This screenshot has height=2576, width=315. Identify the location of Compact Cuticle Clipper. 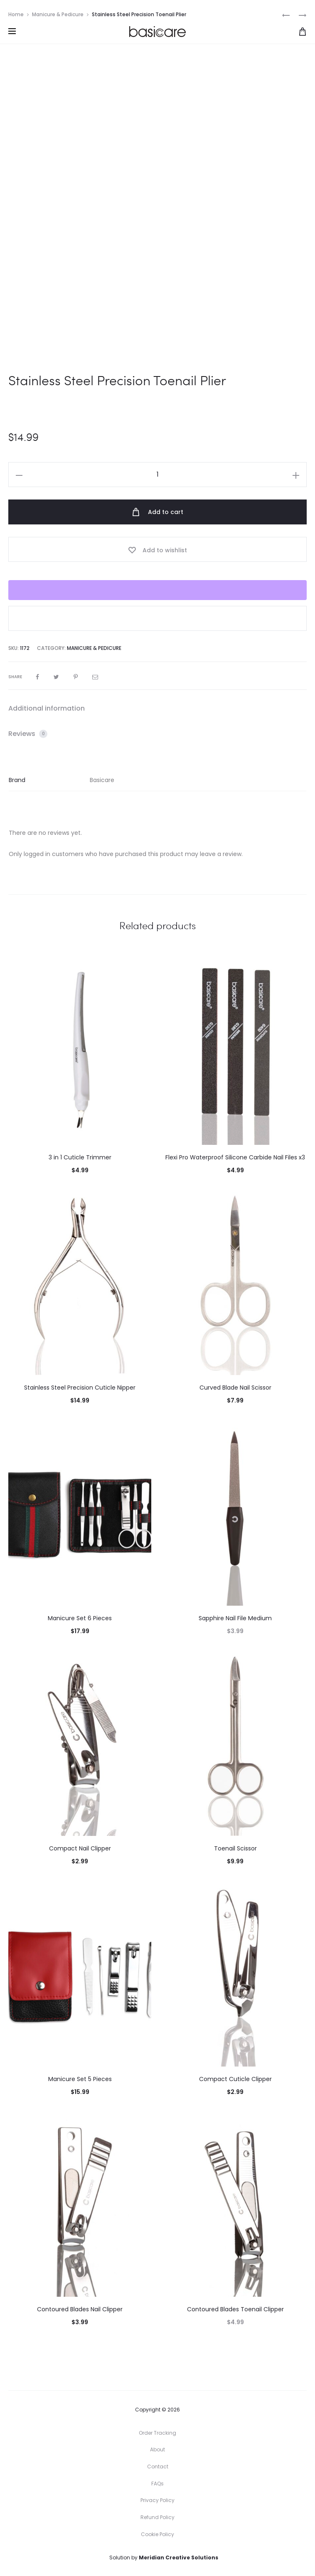
(235, 2079).